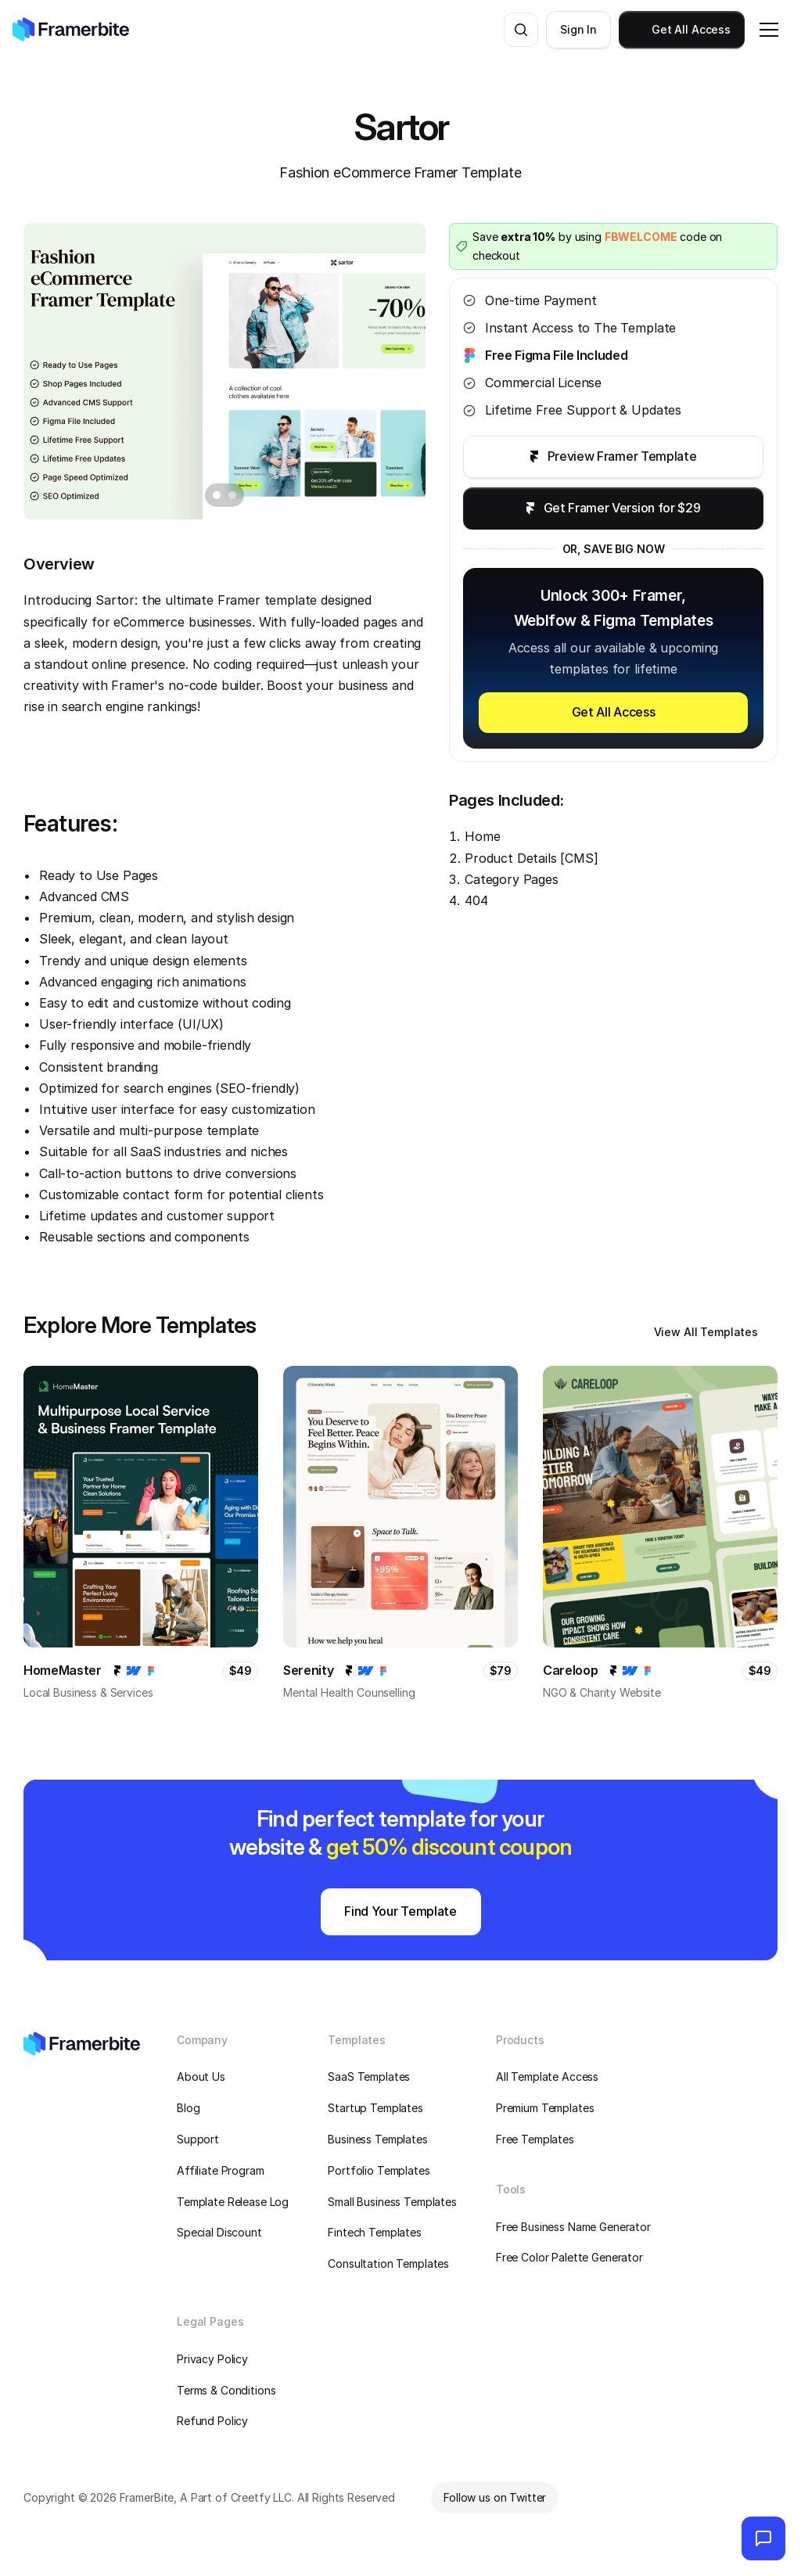 The width and height of the screenshot is (801, 2576). What do you see at coordinates (188, 2107) in the screenshot?
I see `Blog` at bounding box center [188, 2107].